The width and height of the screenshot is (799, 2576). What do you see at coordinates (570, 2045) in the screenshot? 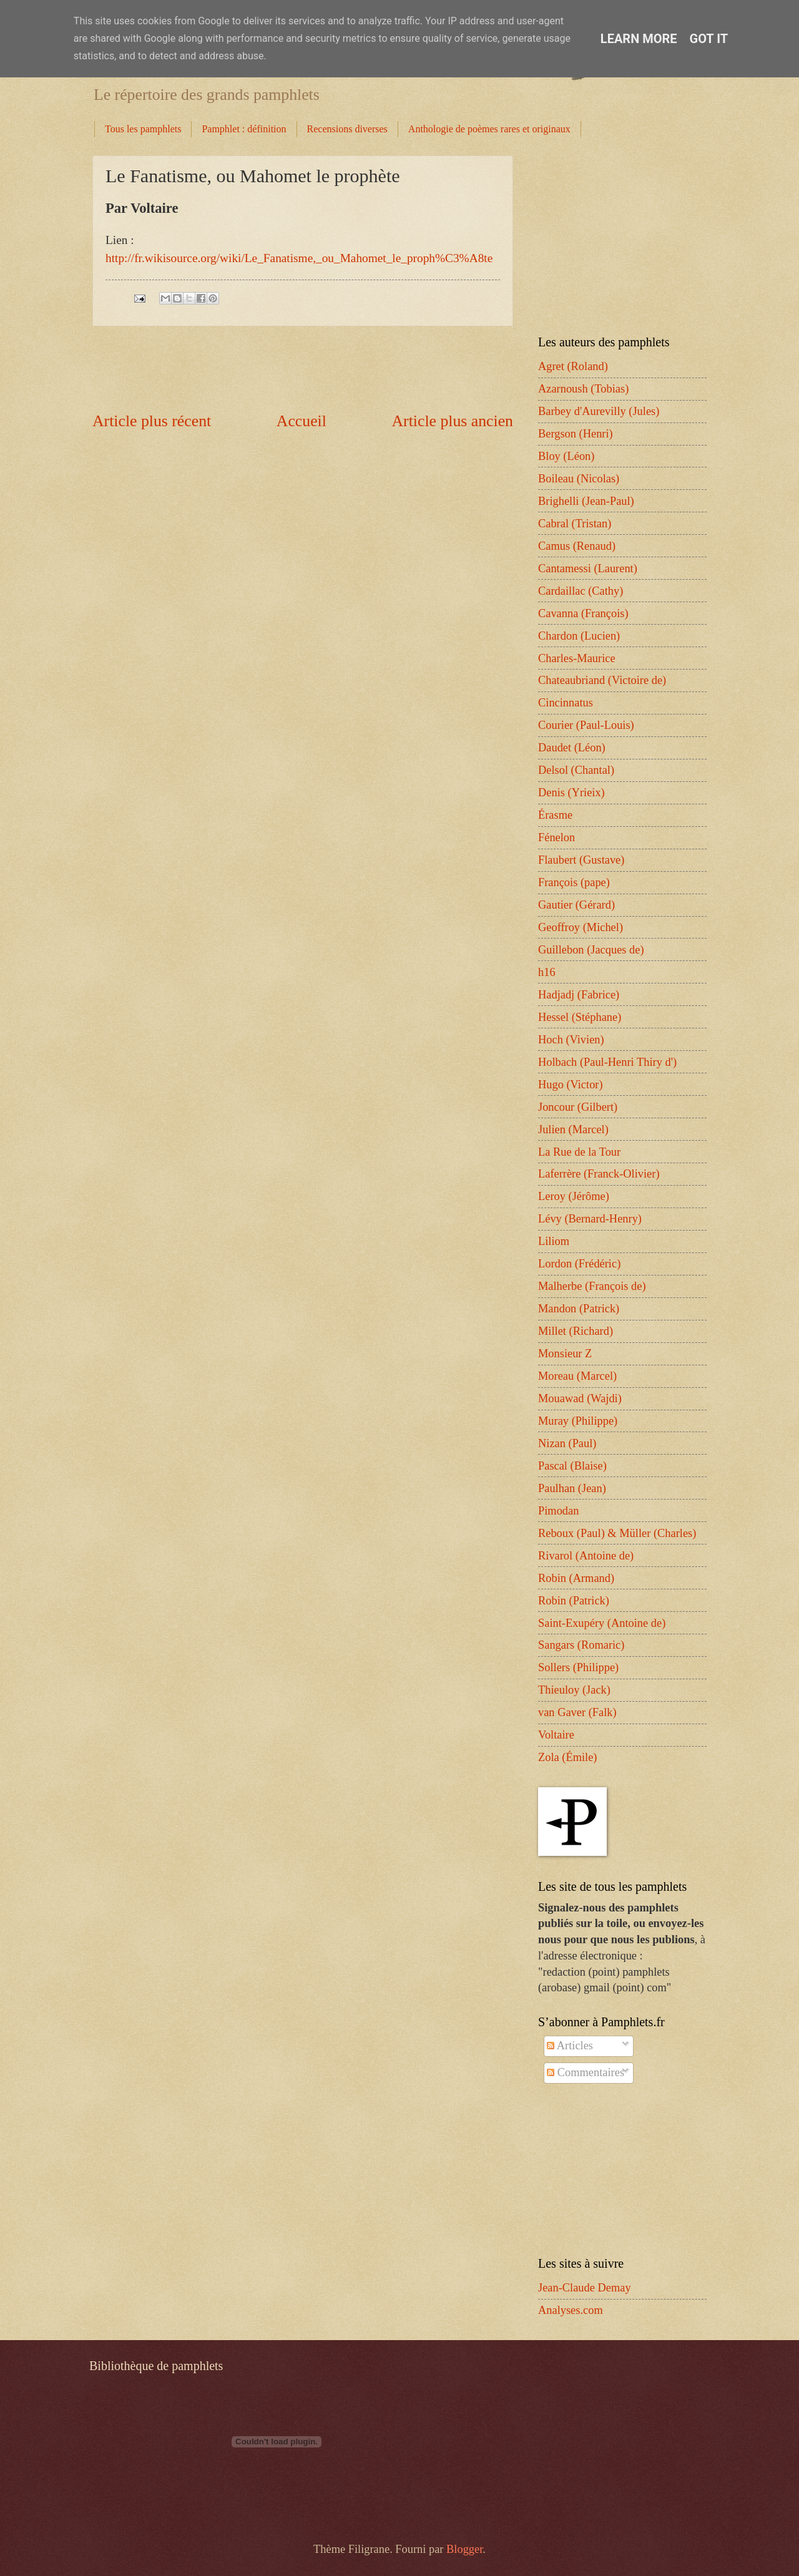
I see `Articles` at bounding box center [570, 2045].